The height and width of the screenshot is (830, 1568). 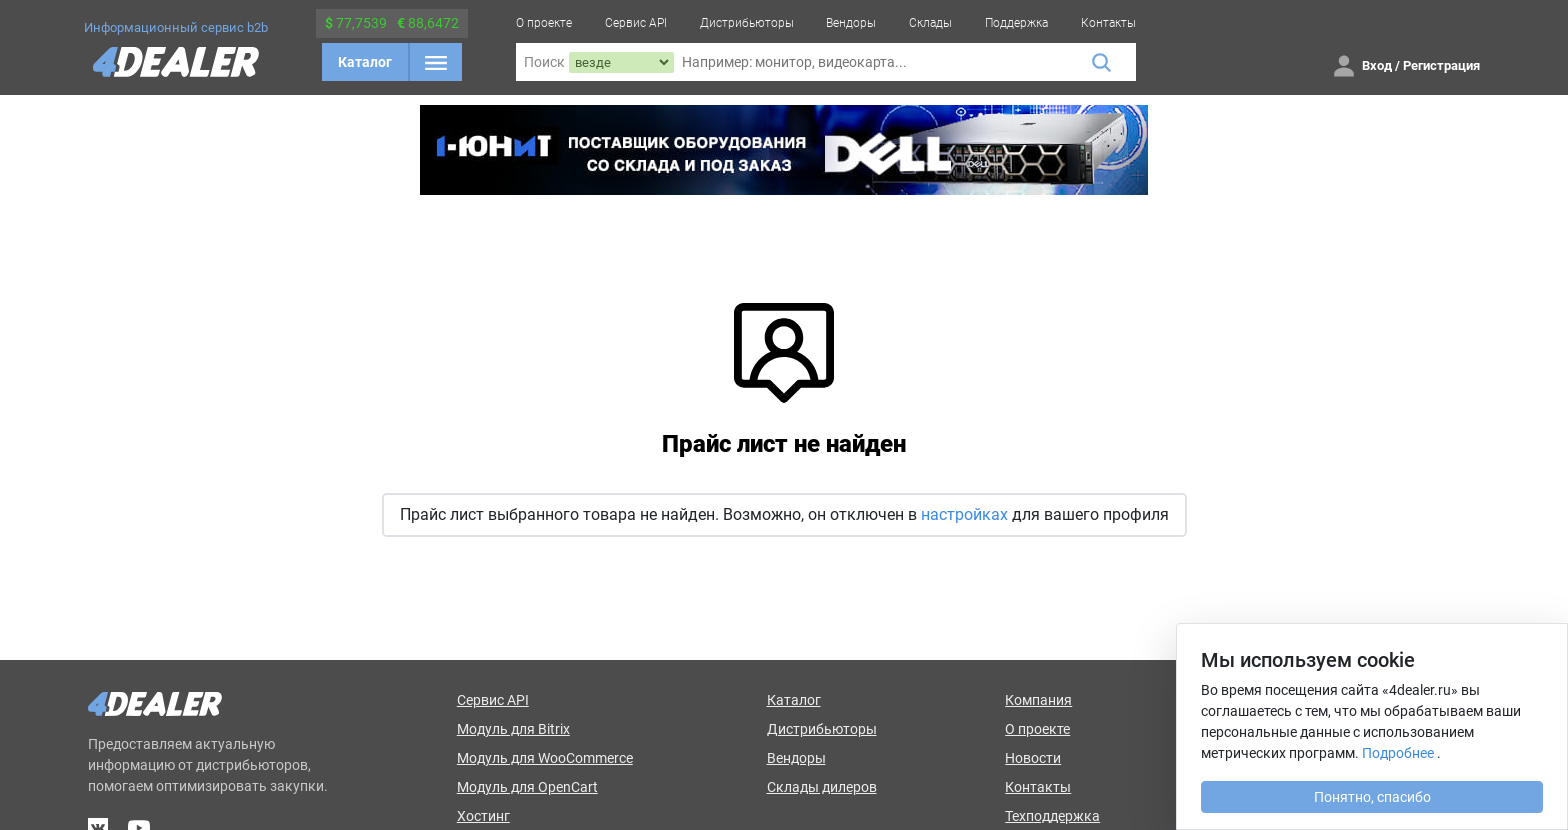 I want to click on Новости, so click(x=1033, y=758).